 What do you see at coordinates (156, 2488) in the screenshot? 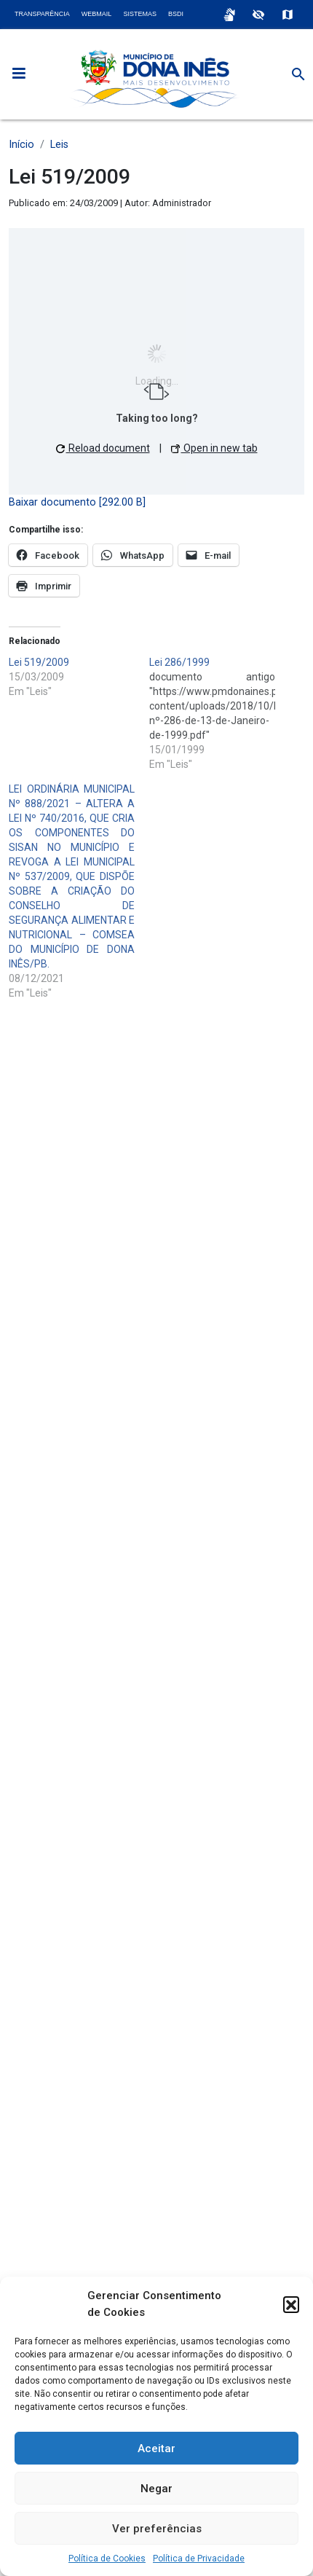
I see `Negar` at bounding box center [156, 2488].